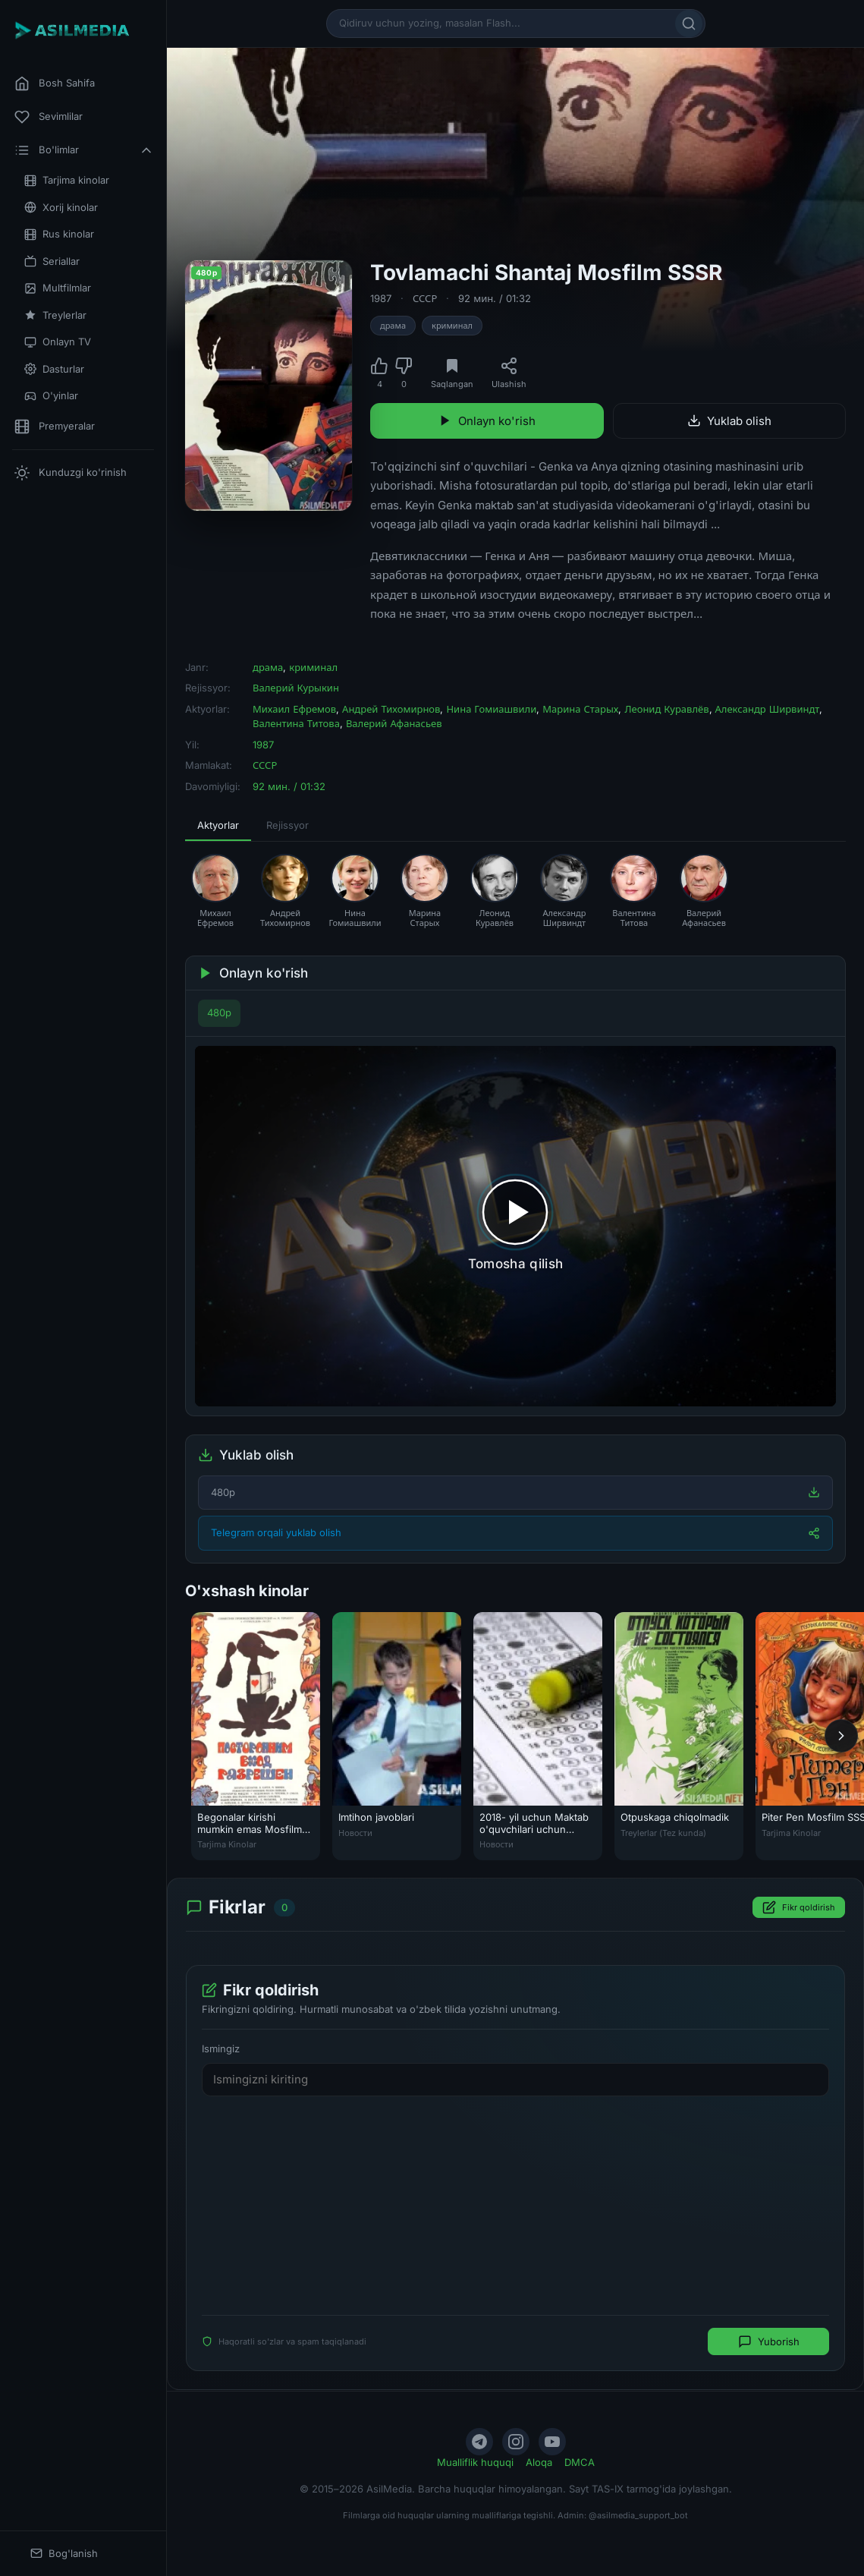  Describe the element at coordinates (54, 426) in the screenshot. I see `Premyeralar` at that location.